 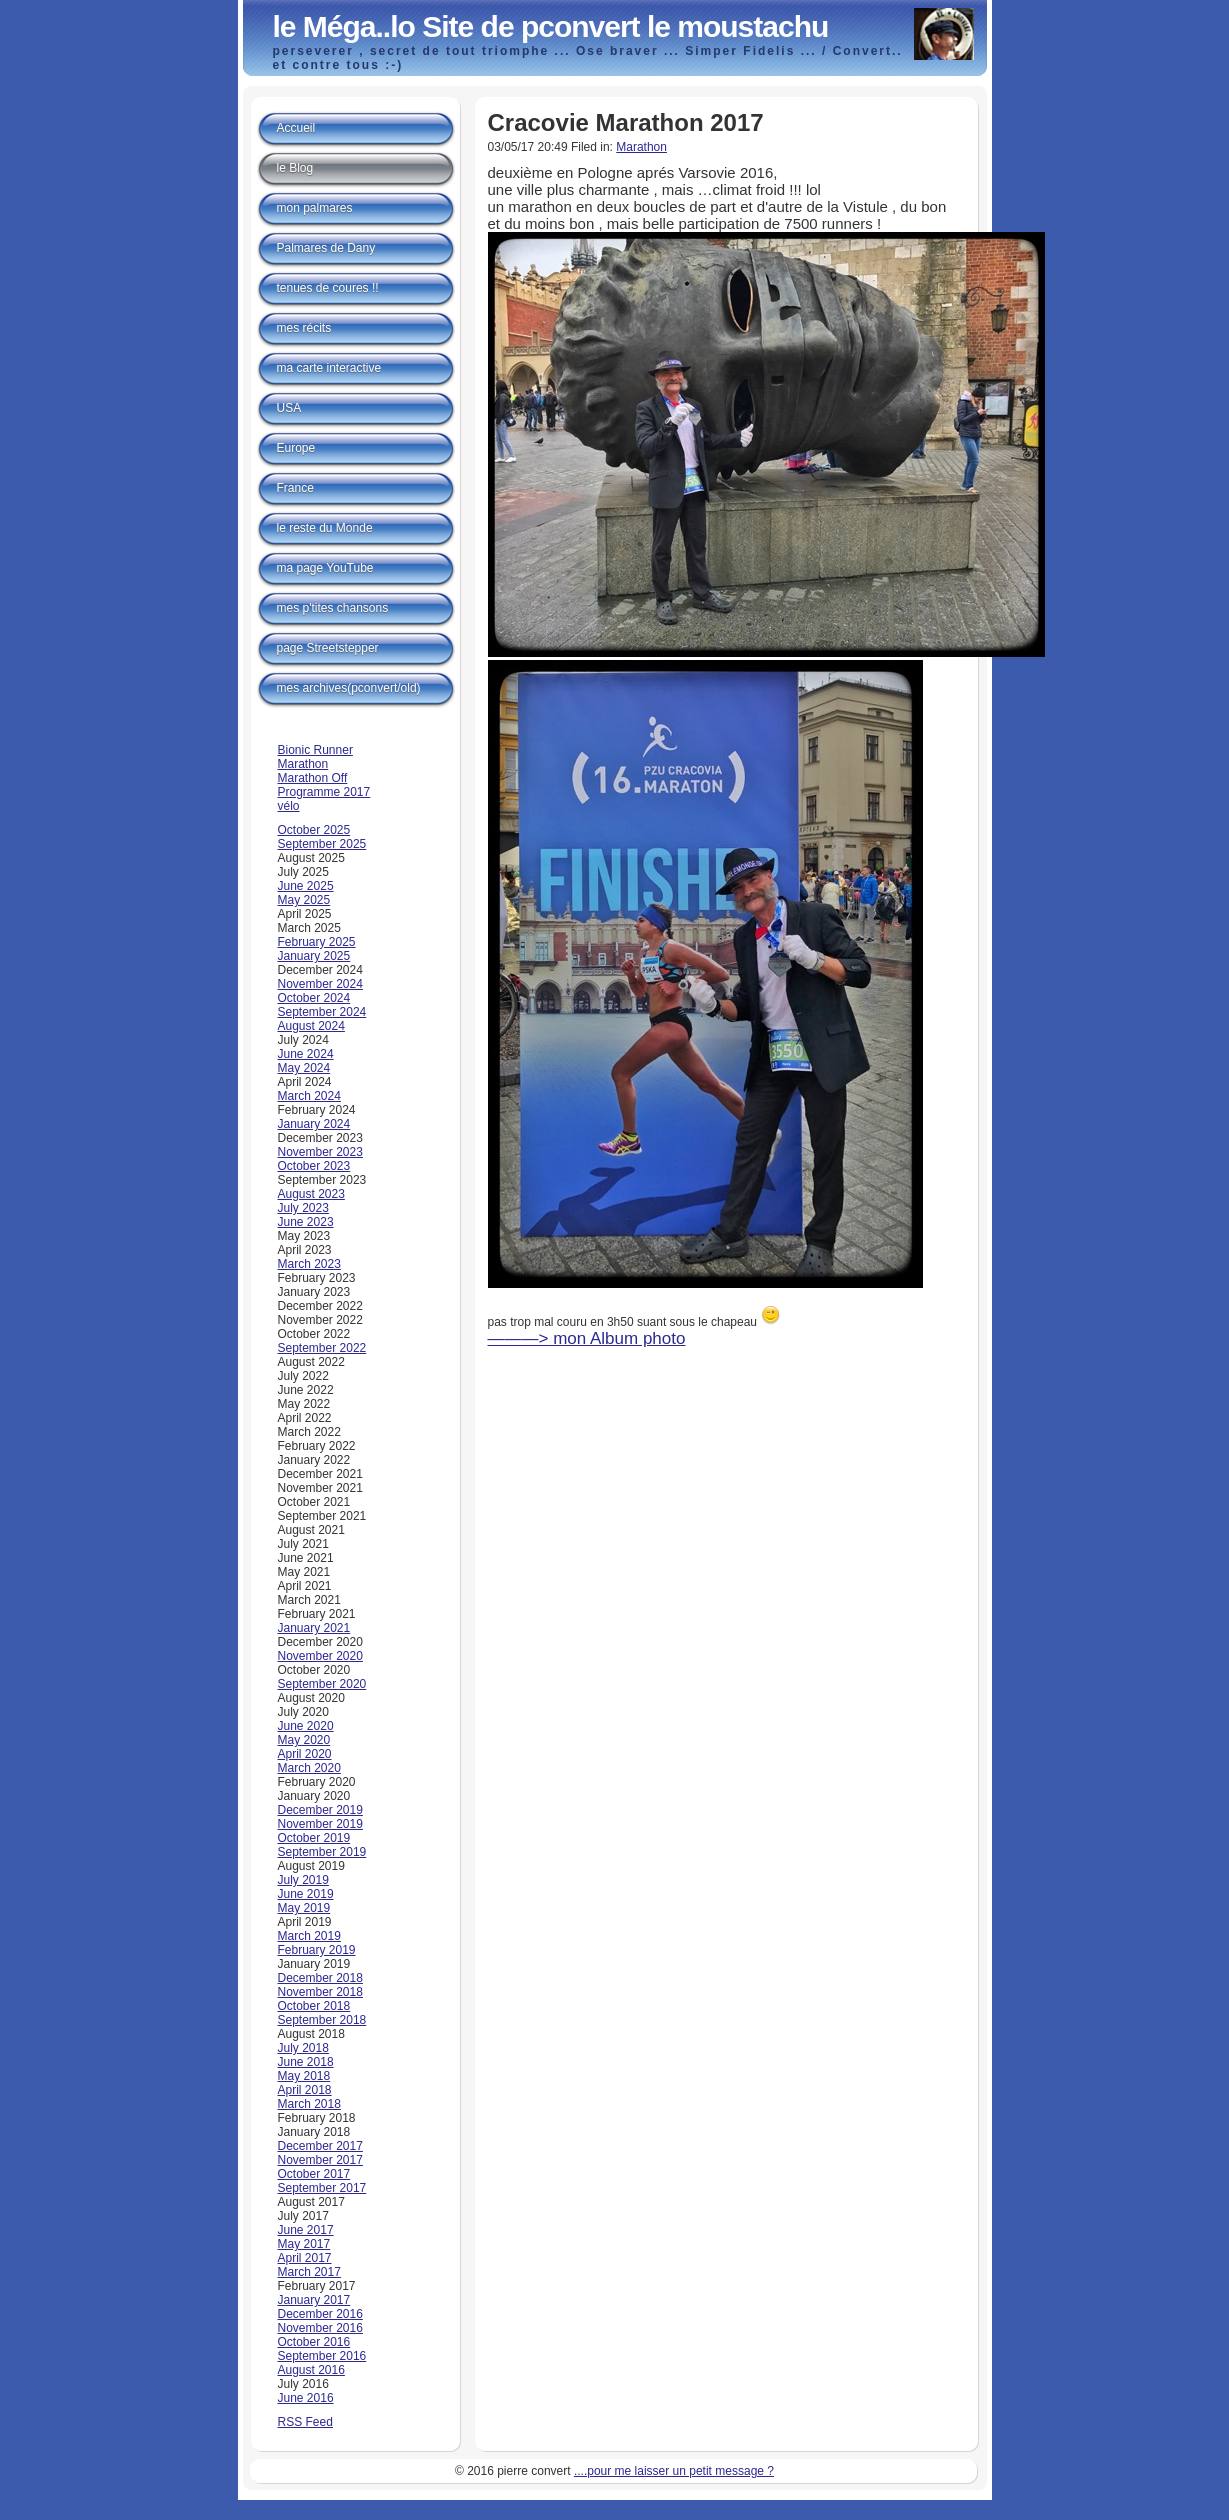 What do you see at coordinates (314, 1166) in the screenshot?
I see `October 2023` at bounding box center [314, 1166].